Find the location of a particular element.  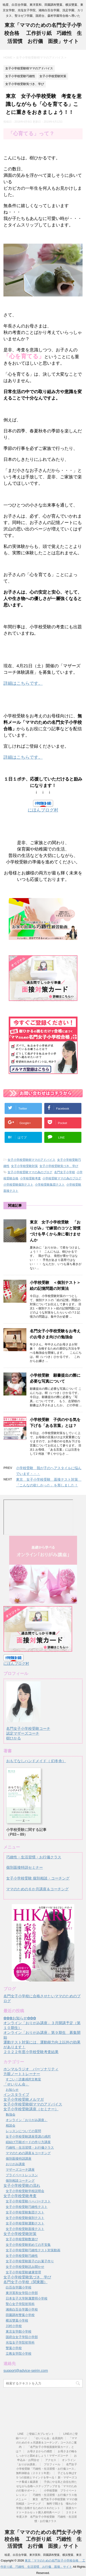

すごい！読書感想文教室 is located at coordinates (23, 2079).